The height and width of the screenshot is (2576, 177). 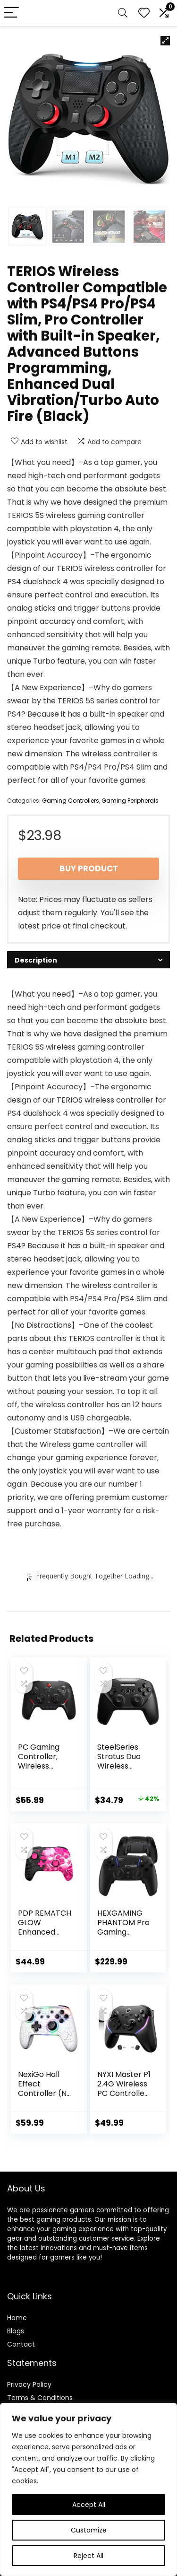 I want to click on Terms & Conditions, so click(x=40, y=2397).